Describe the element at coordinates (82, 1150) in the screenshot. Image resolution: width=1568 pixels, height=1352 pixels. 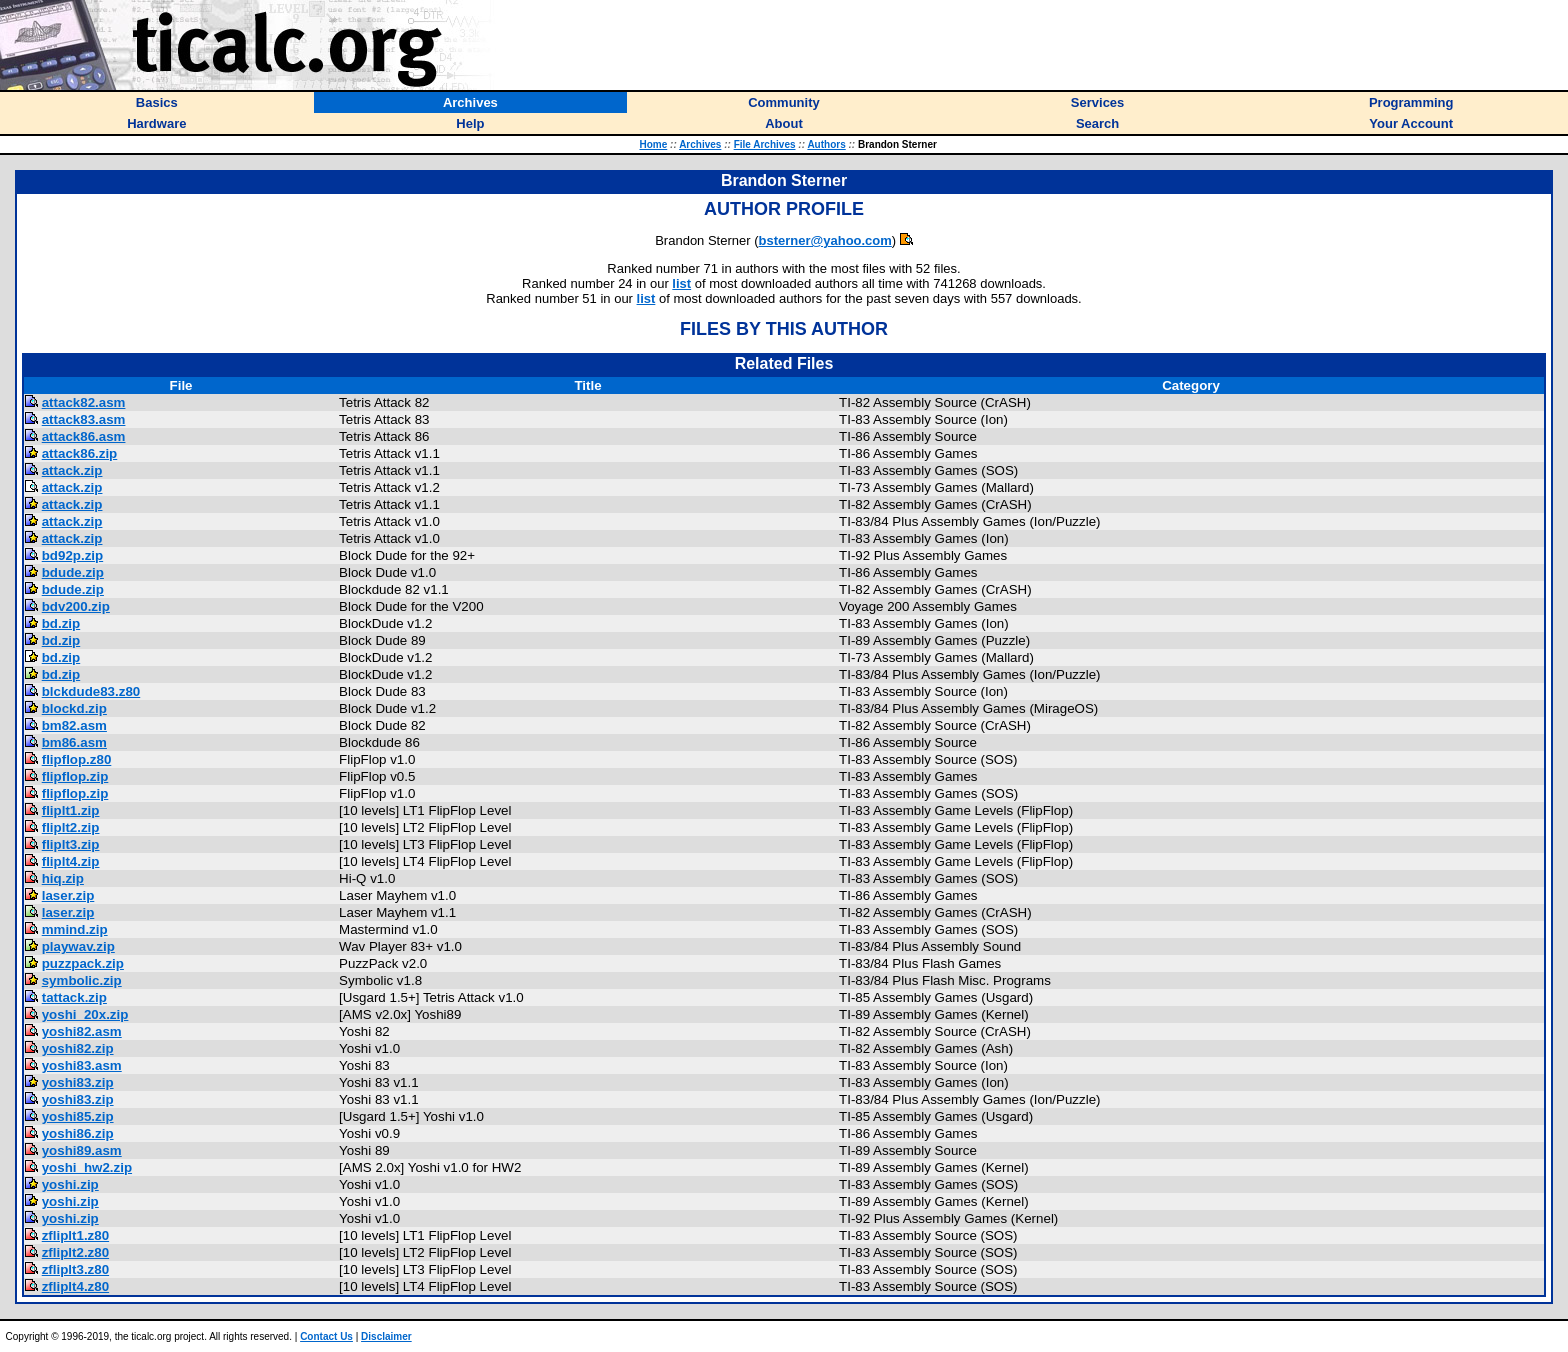
I see `yoshi89.asm` at that location.